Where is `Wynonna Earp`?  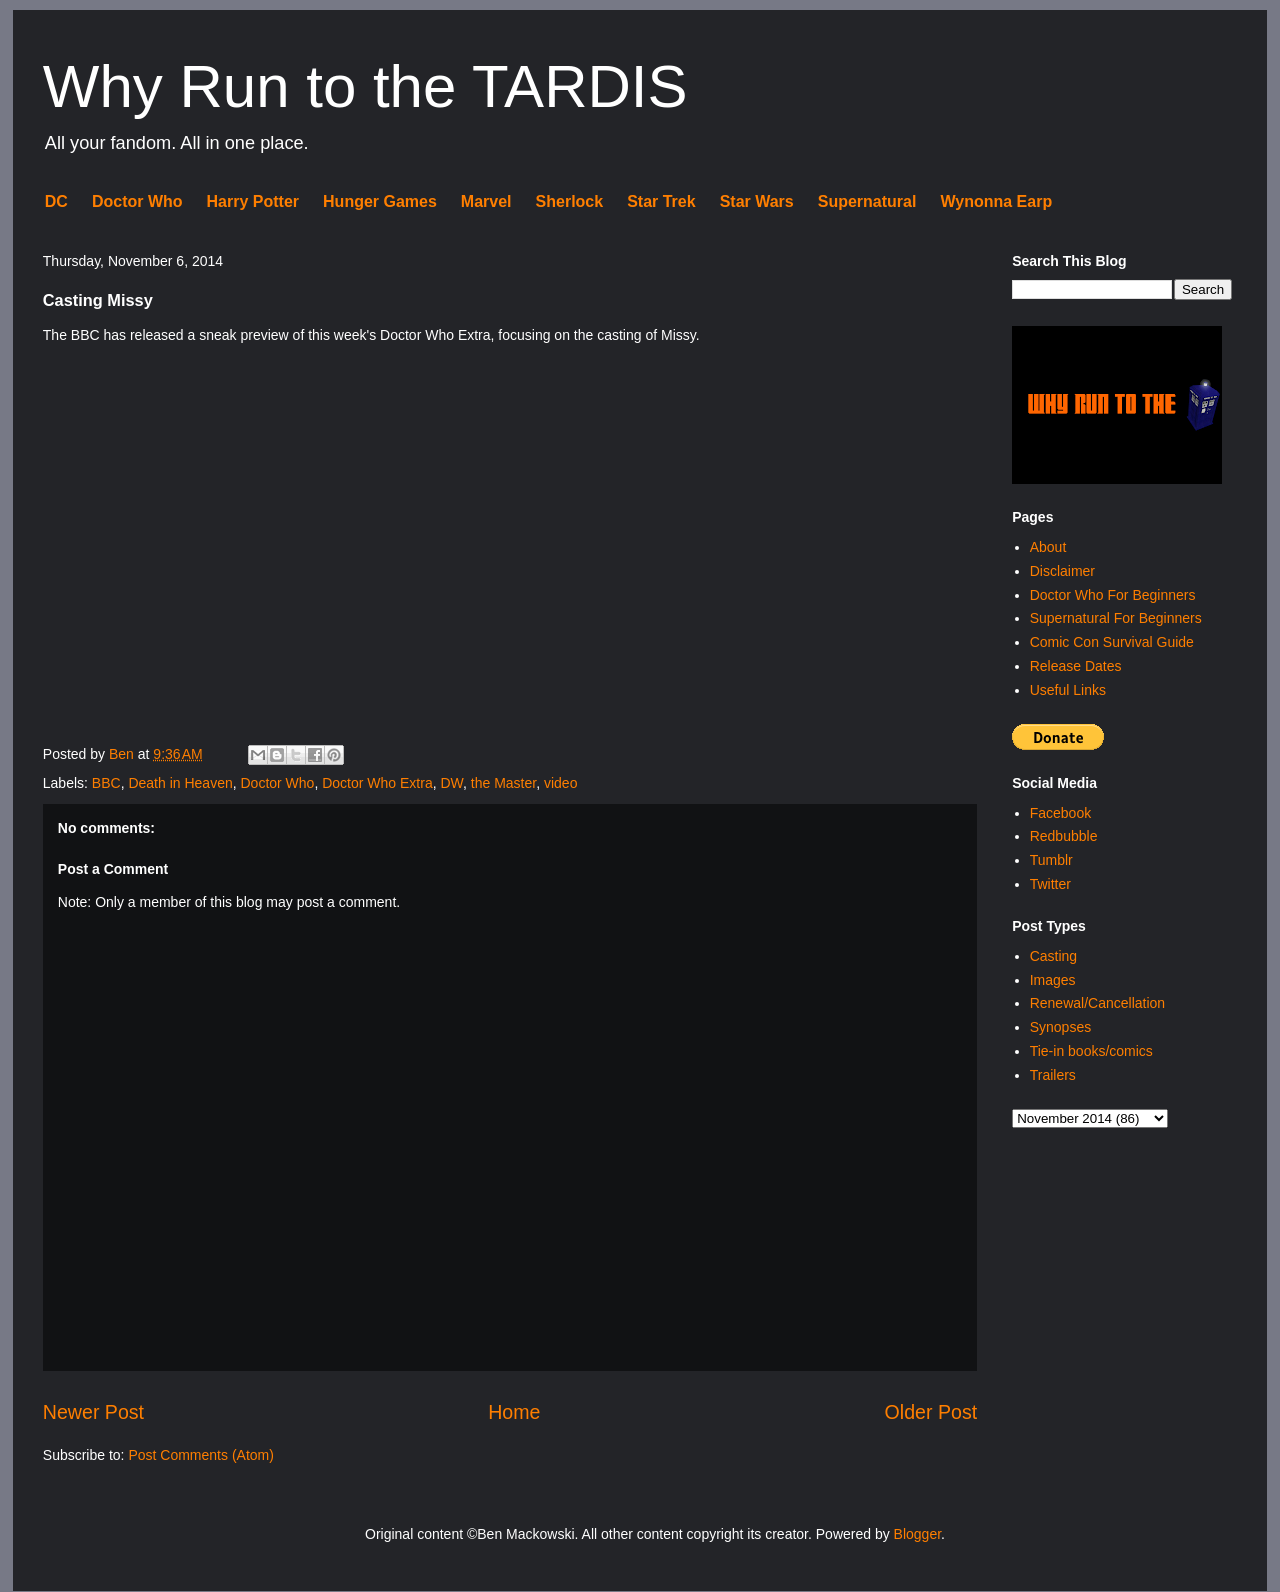 Wynonna Earp is located at coordinates (996, 201).